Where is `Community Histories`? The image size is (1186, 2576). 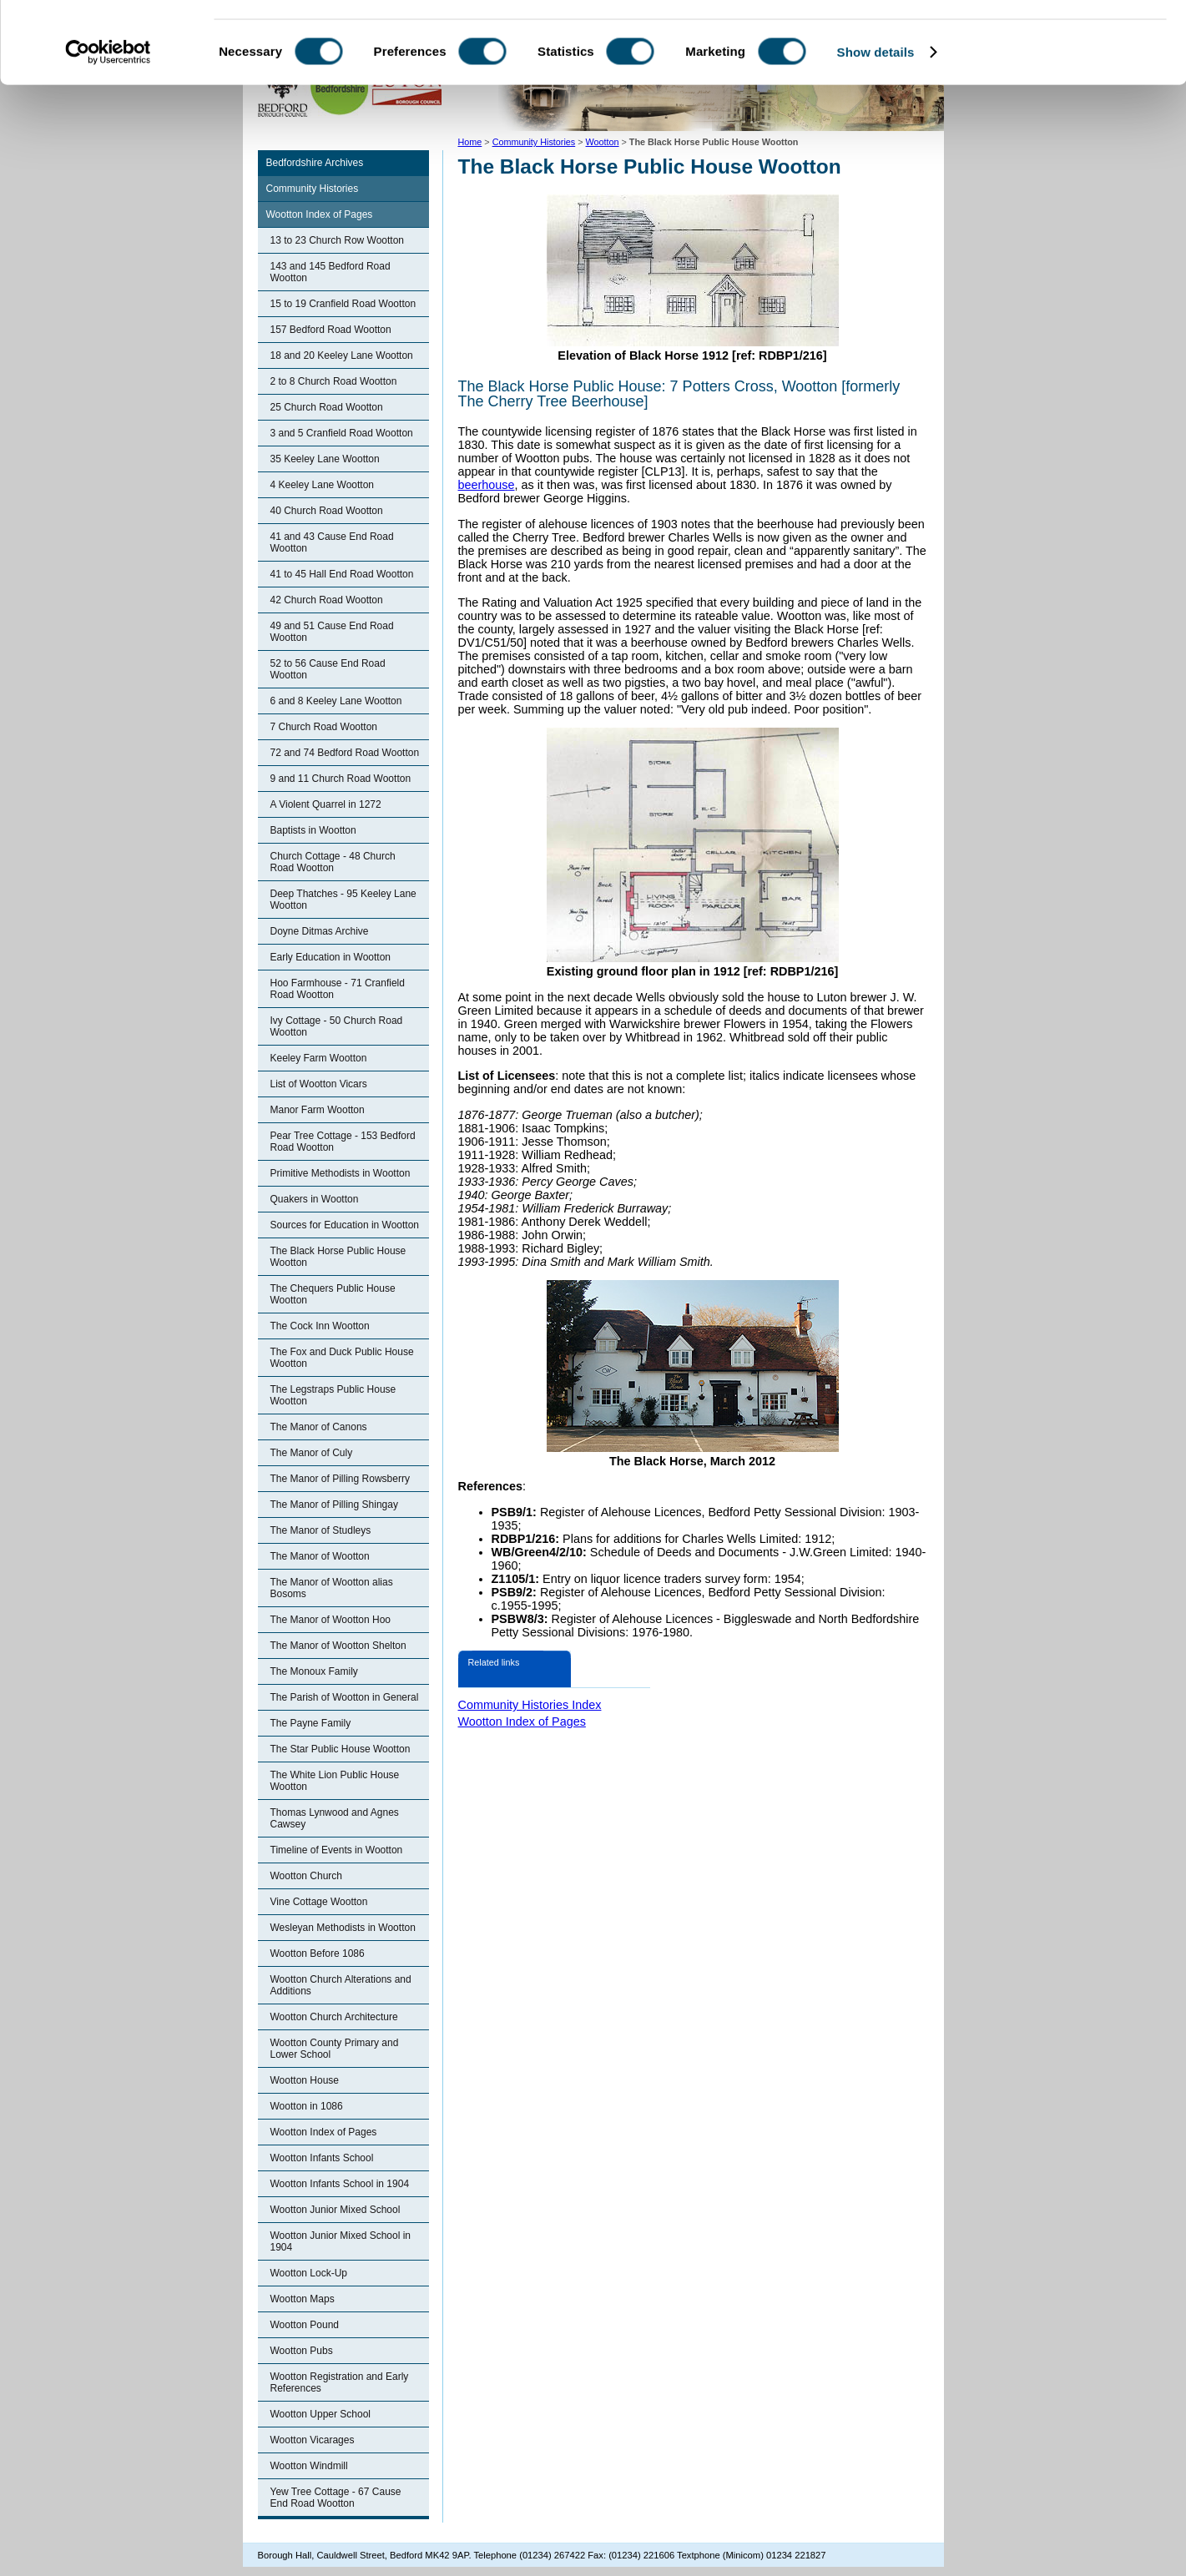 Community Histories is located at coordinates (312, 188).